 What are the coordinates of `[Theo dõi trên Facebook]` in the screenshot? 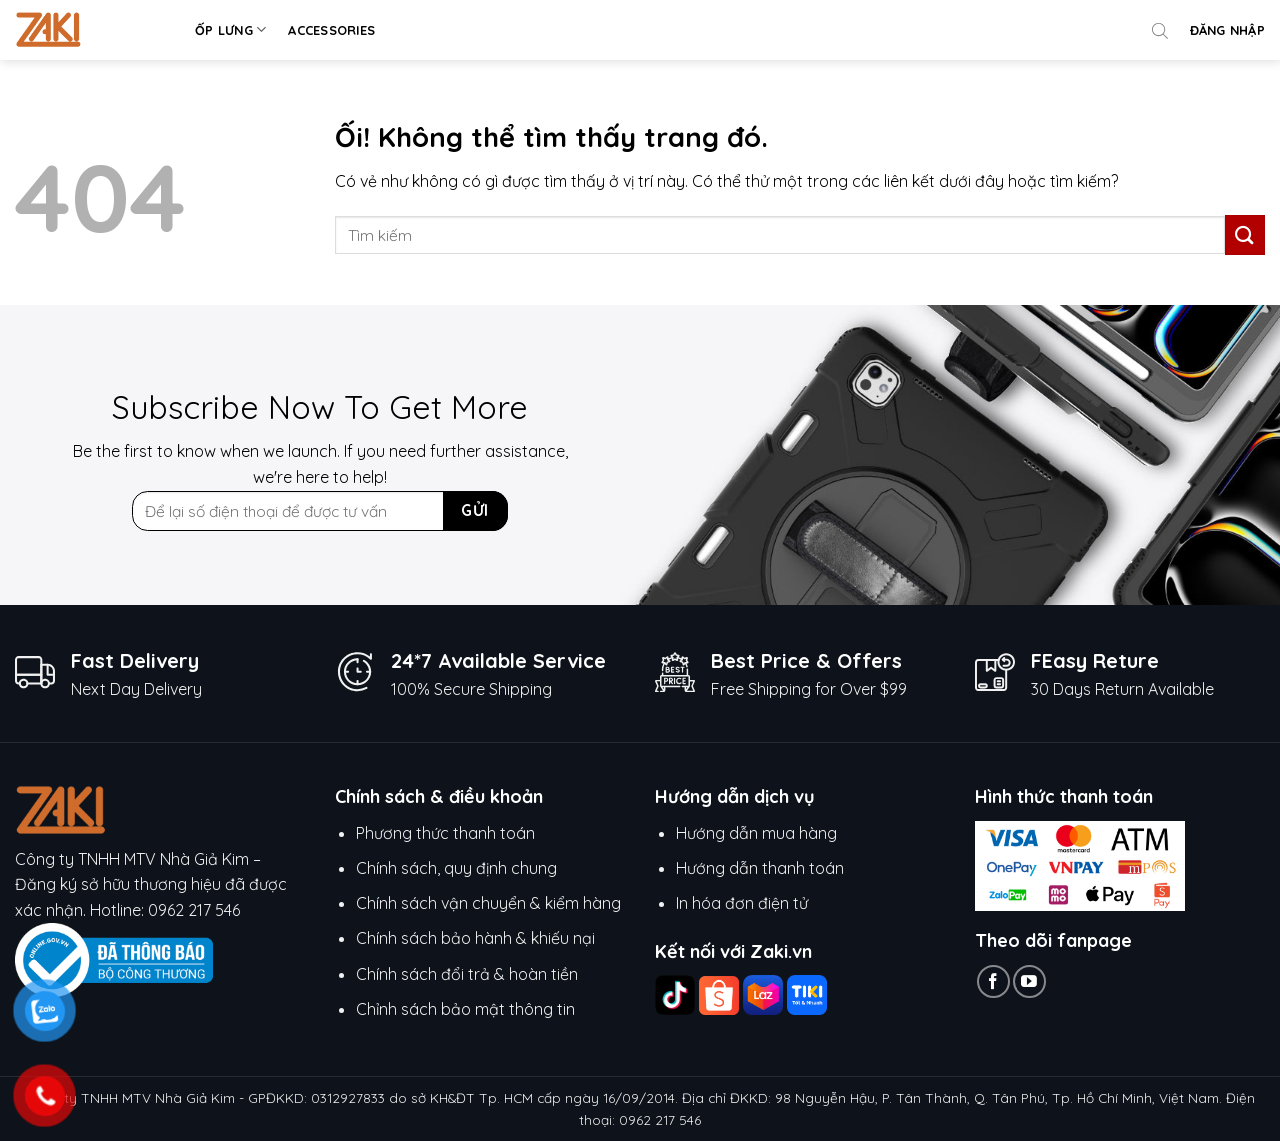 It's located at (993, 981).